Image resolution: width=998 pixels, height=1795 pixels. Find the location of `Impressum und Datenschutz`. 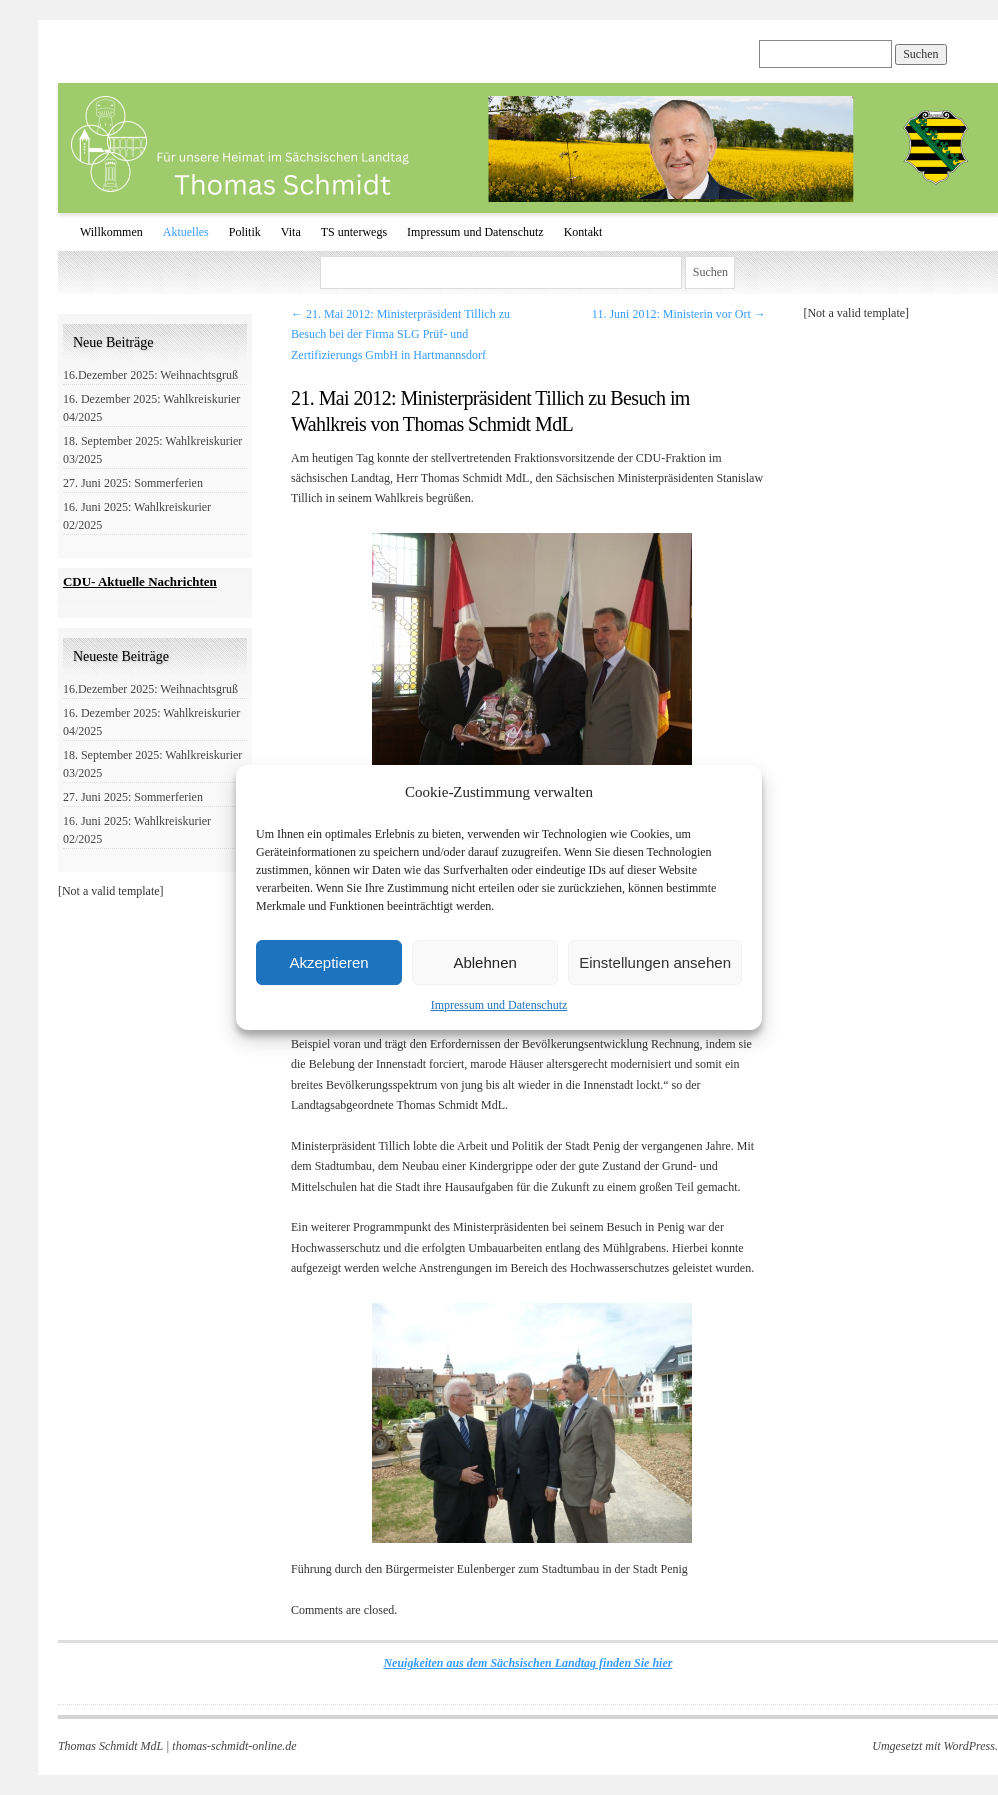

Impressum und Datenschutz is located at coordinates (499, 1005).